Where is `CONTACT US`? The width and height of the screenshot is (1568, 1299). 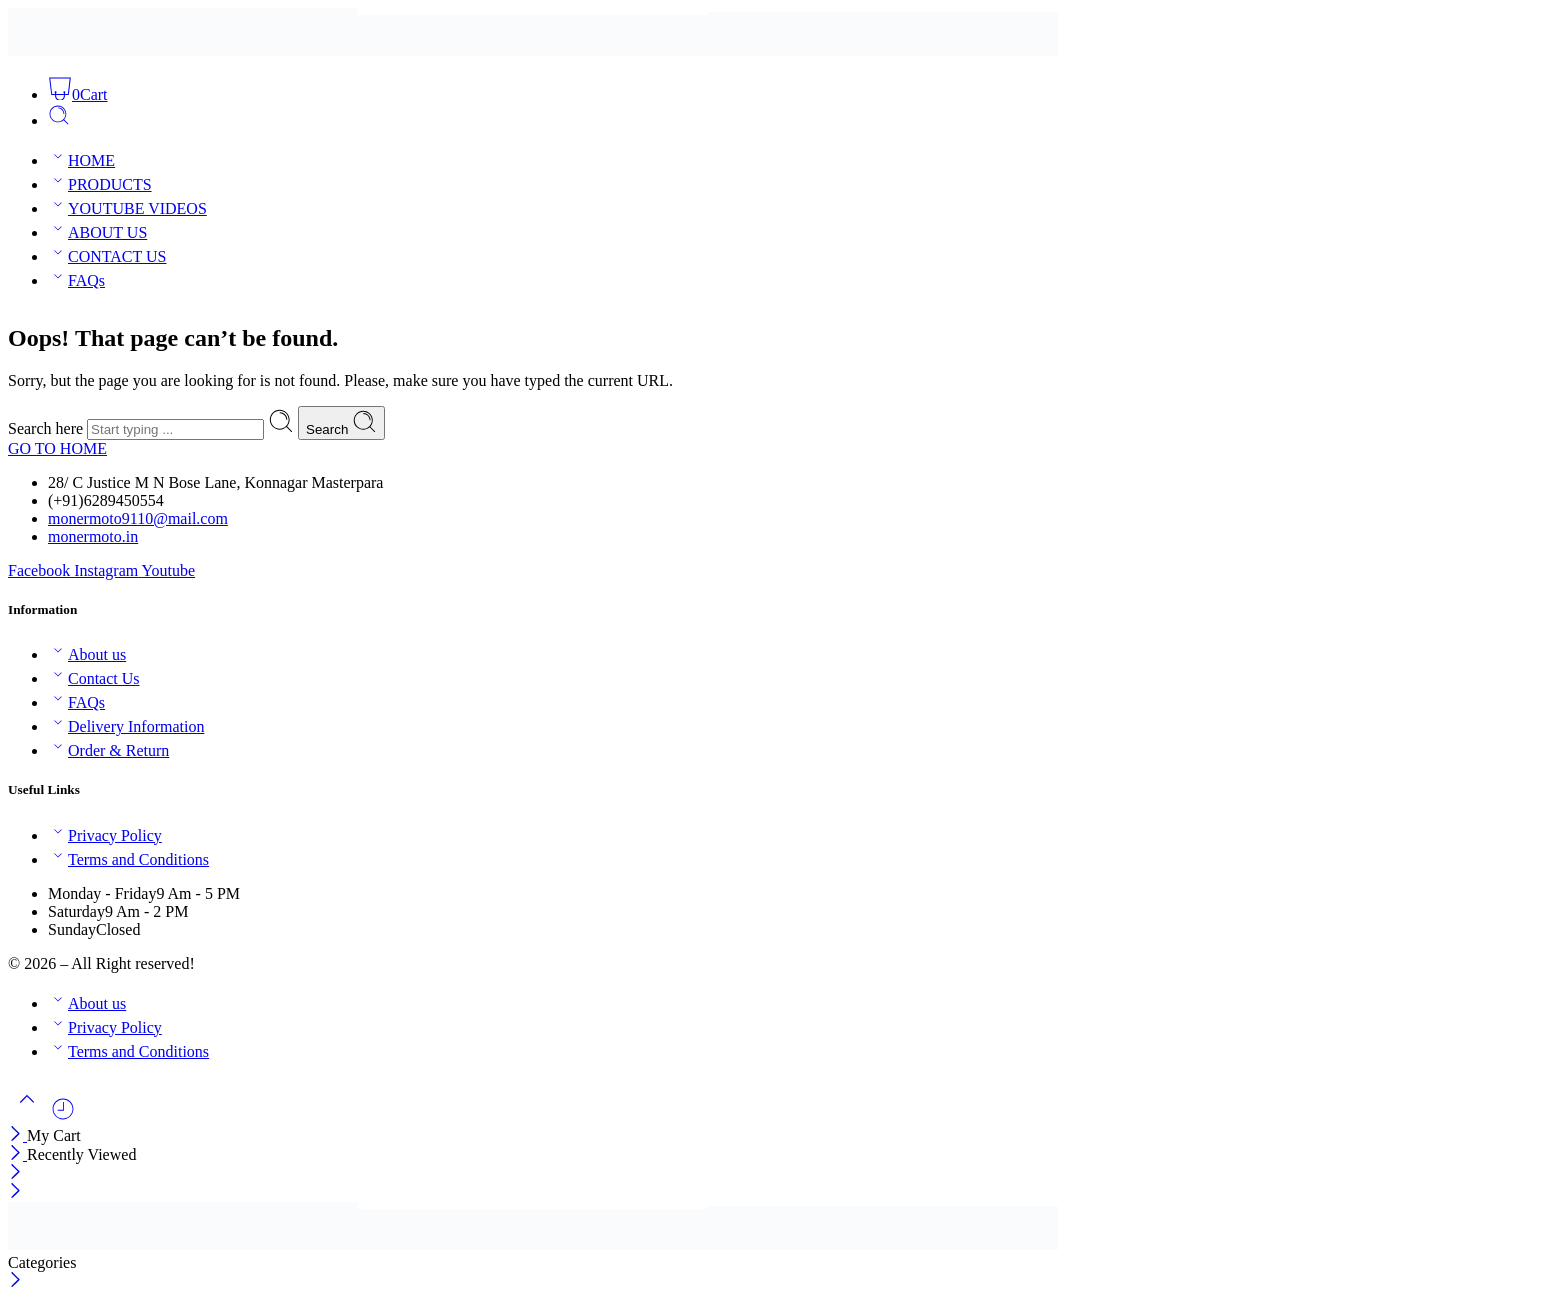 CONTACT US is located at coordinates (107, 256).